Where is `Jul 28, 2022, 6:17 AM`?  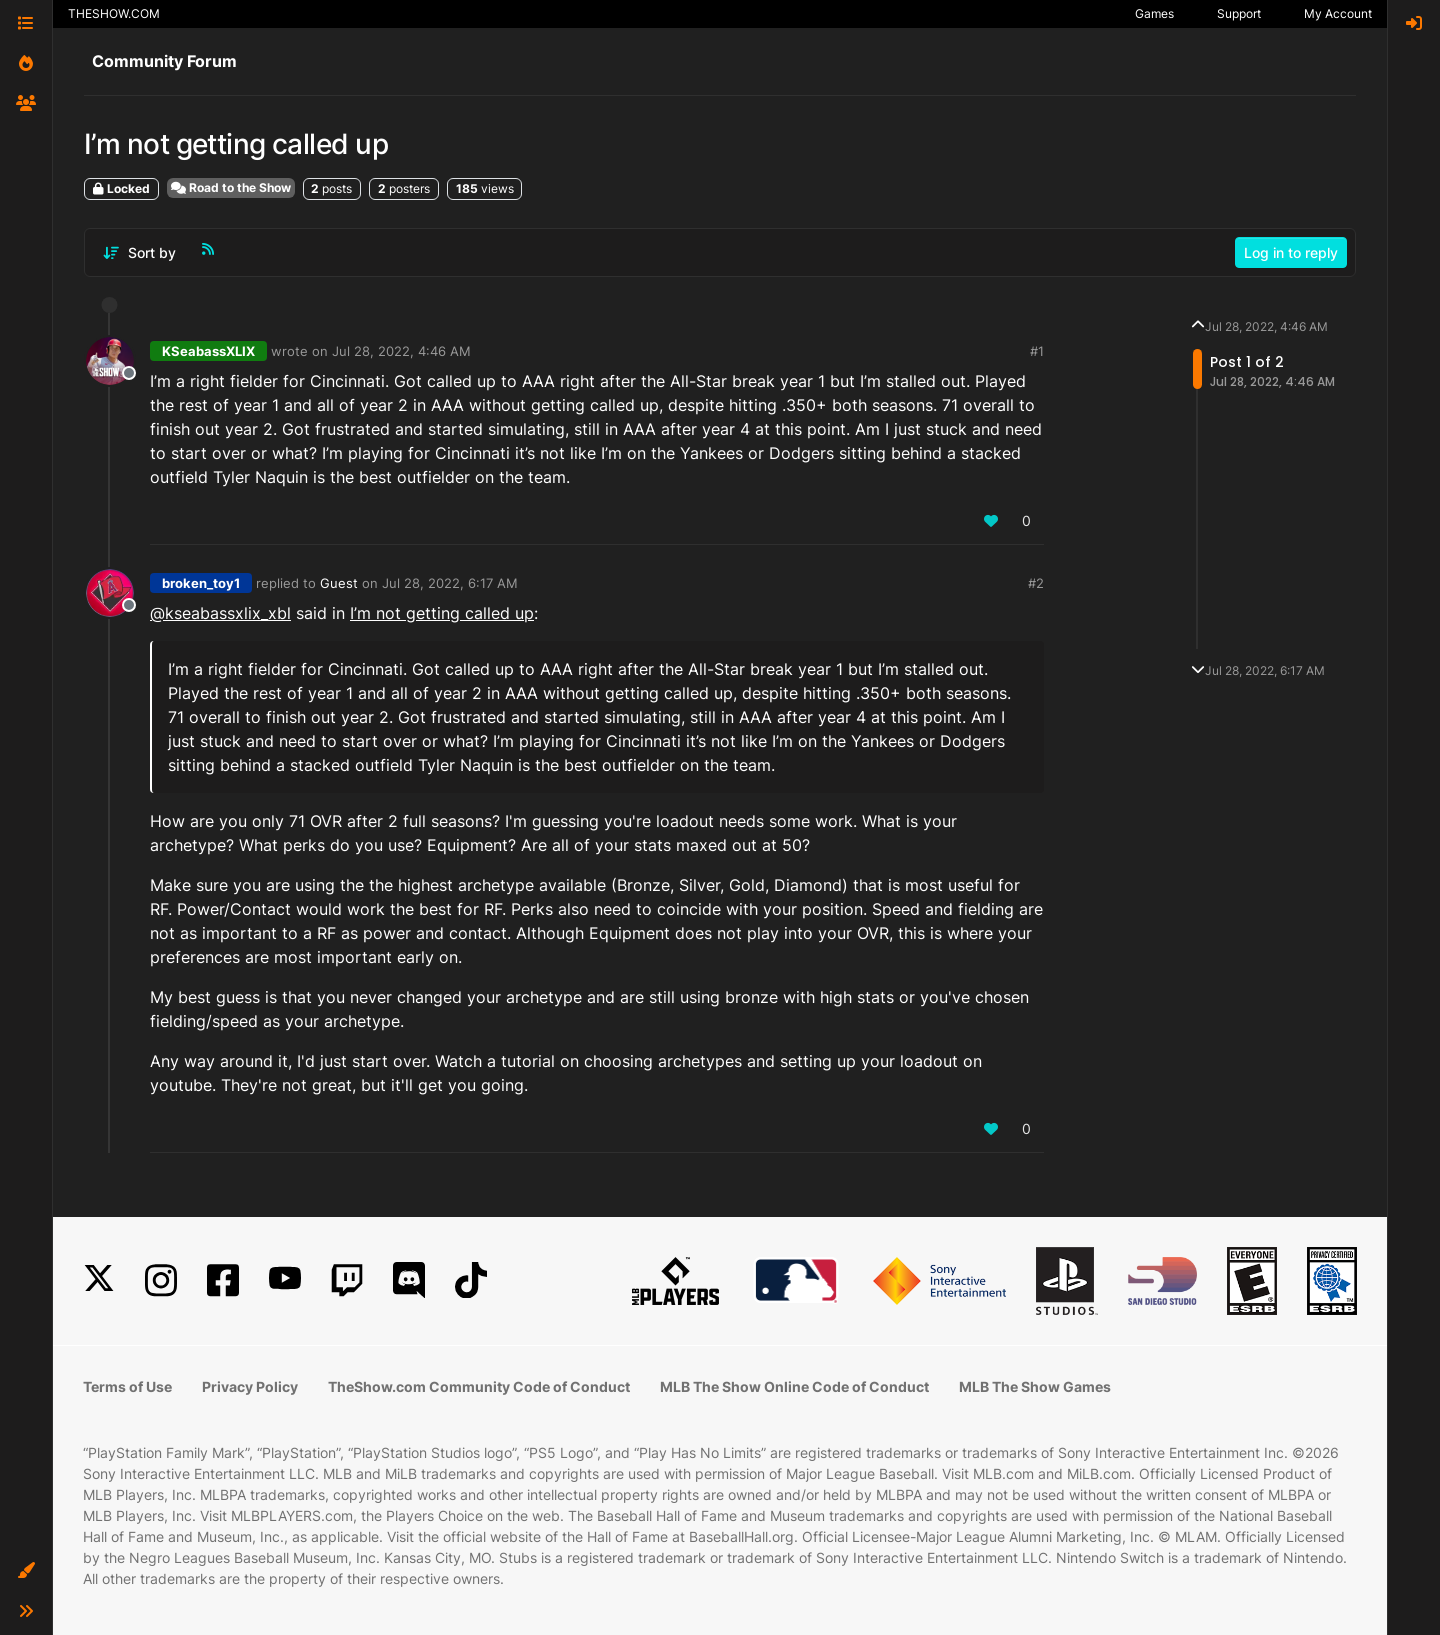 Jul 28, 2022, 6:17 AM is located at coordinates (450, 583).